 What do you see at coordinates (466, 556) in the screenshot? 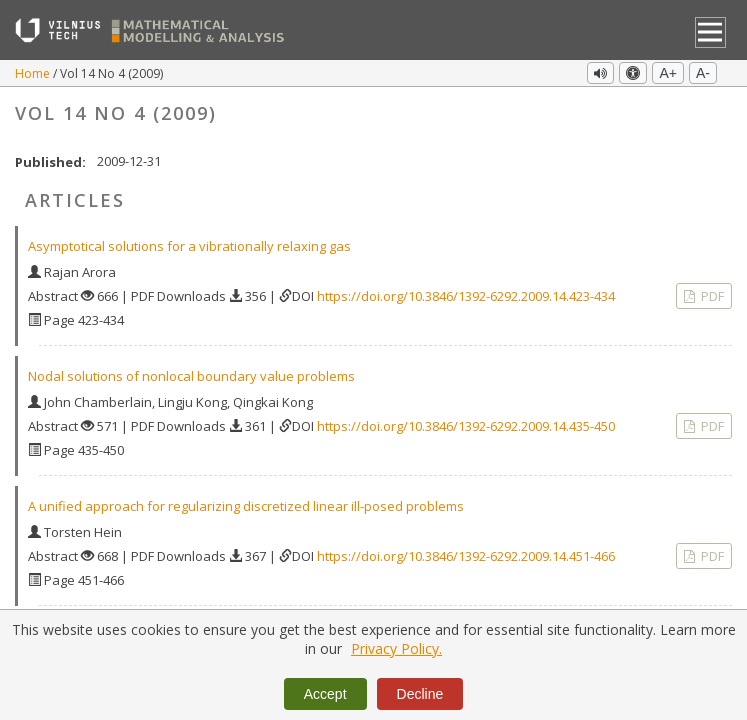
I see `https://doi.org/10.3846/1392-6292.2009.14.451-466` at bounding box center [466, 556].